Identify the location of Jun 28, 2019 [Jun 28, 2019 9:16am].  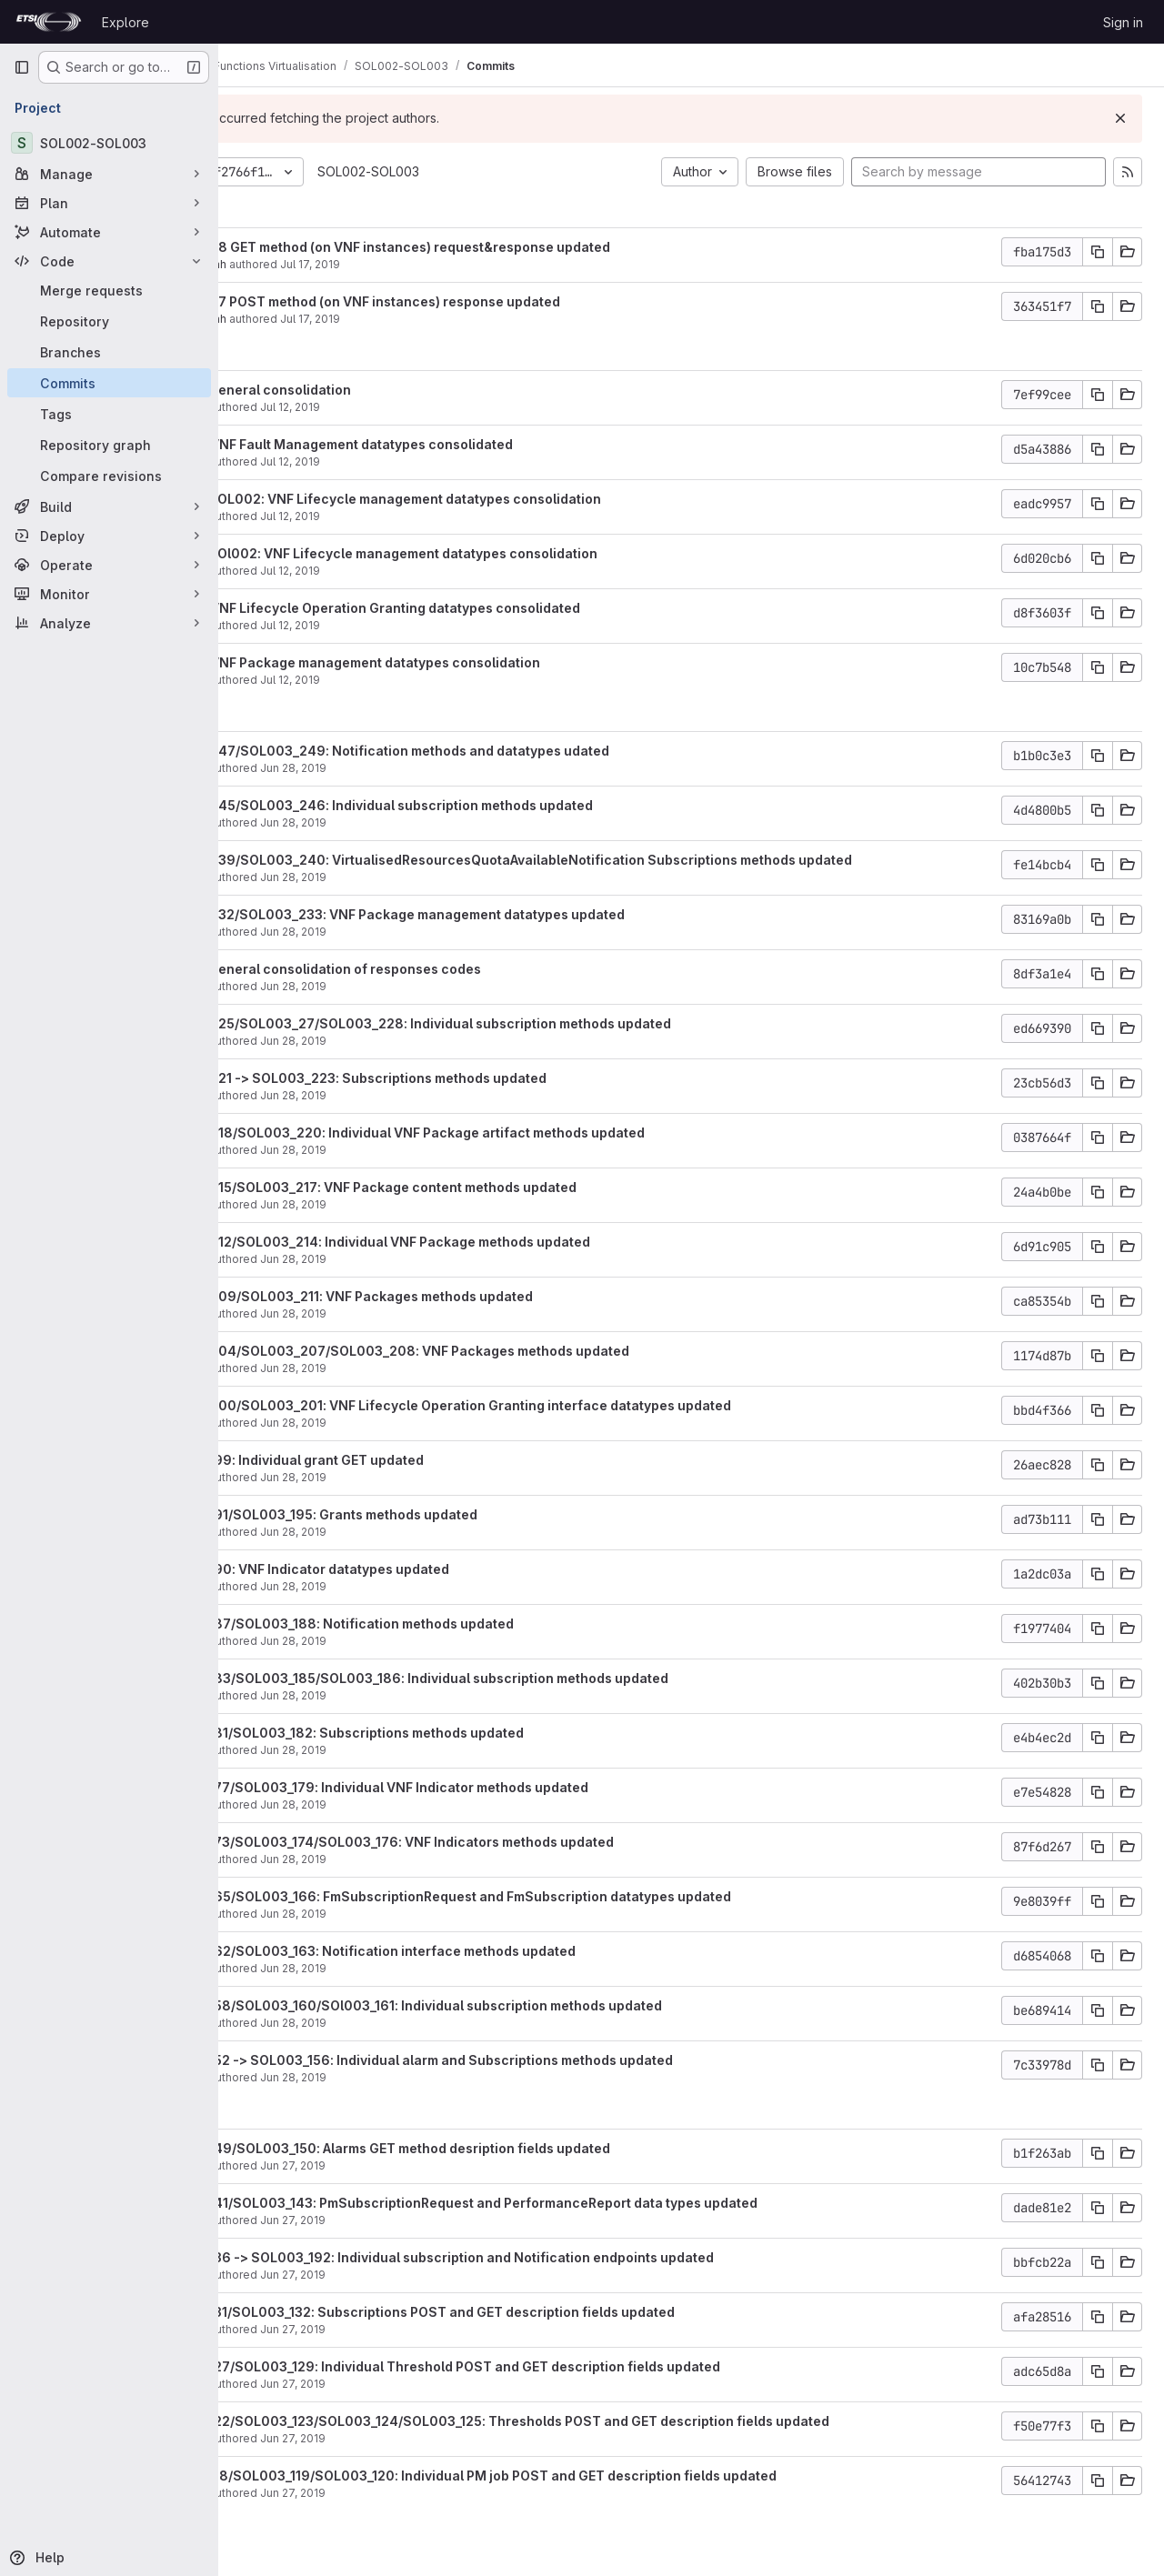
(419, 1859).